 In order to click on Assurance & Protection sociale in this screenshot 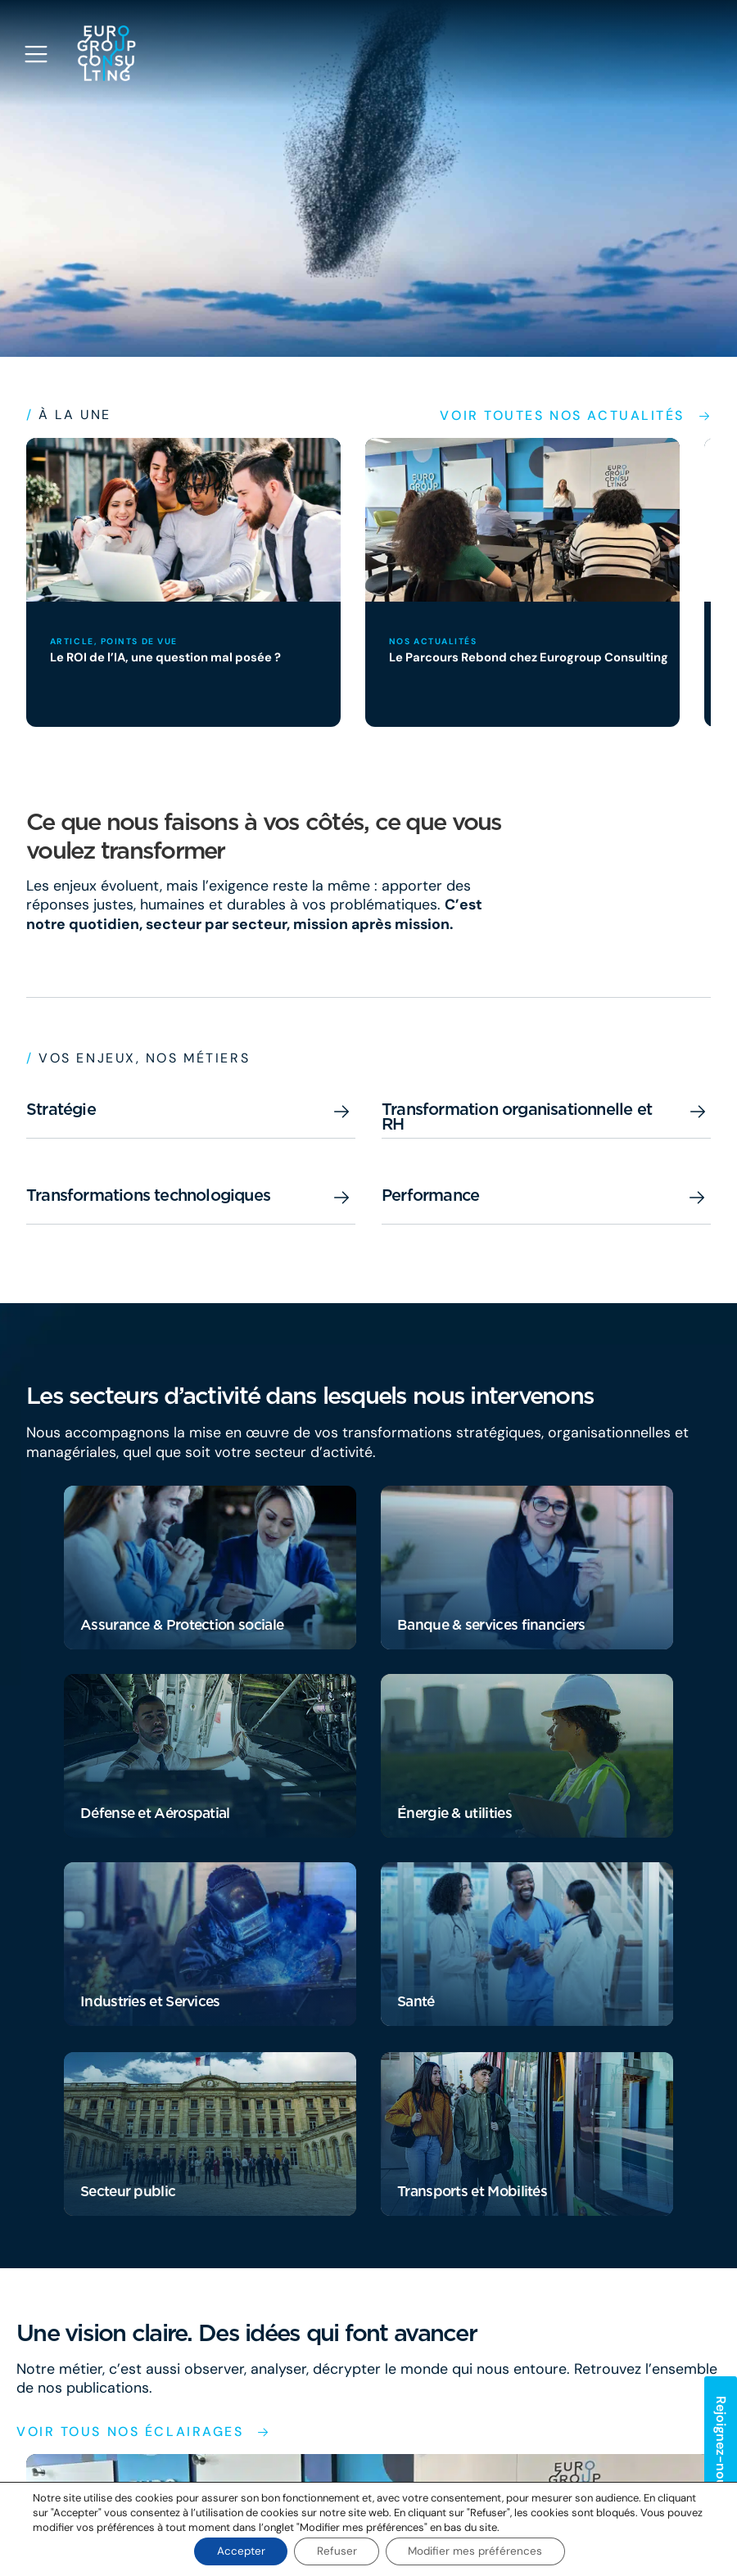, I will do `click(181, 1625)`.